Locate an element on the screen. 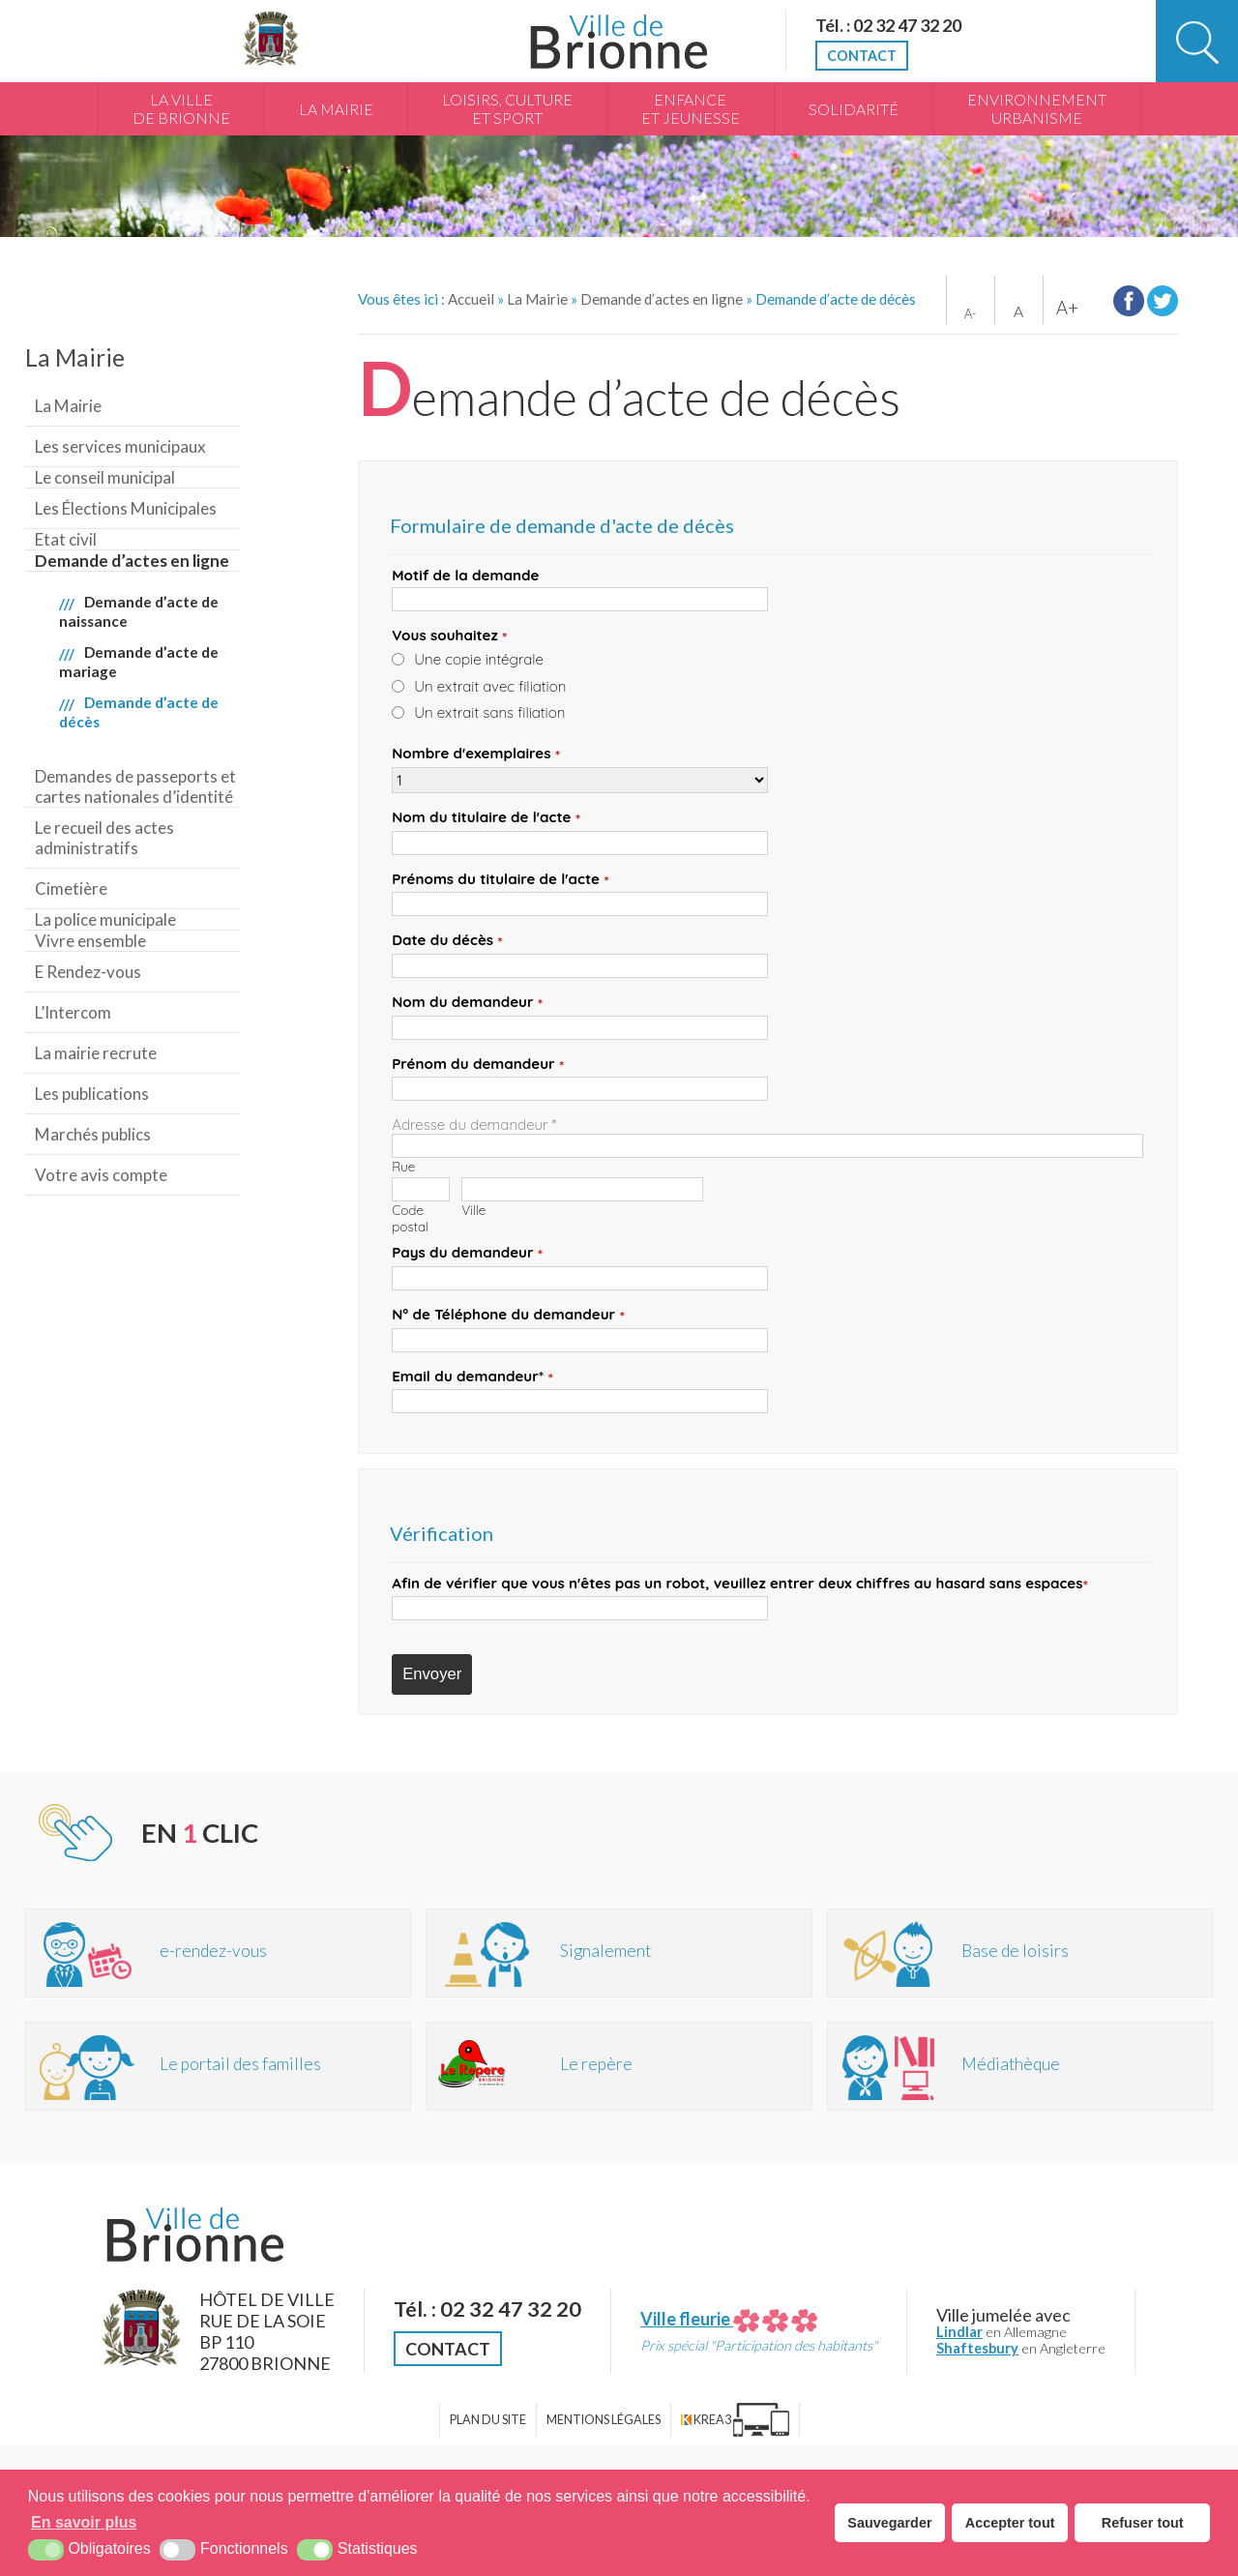 The height and width of the screenshot is (2576, 1238). Prénom du demandeur is located at coordinates (478, 1064).